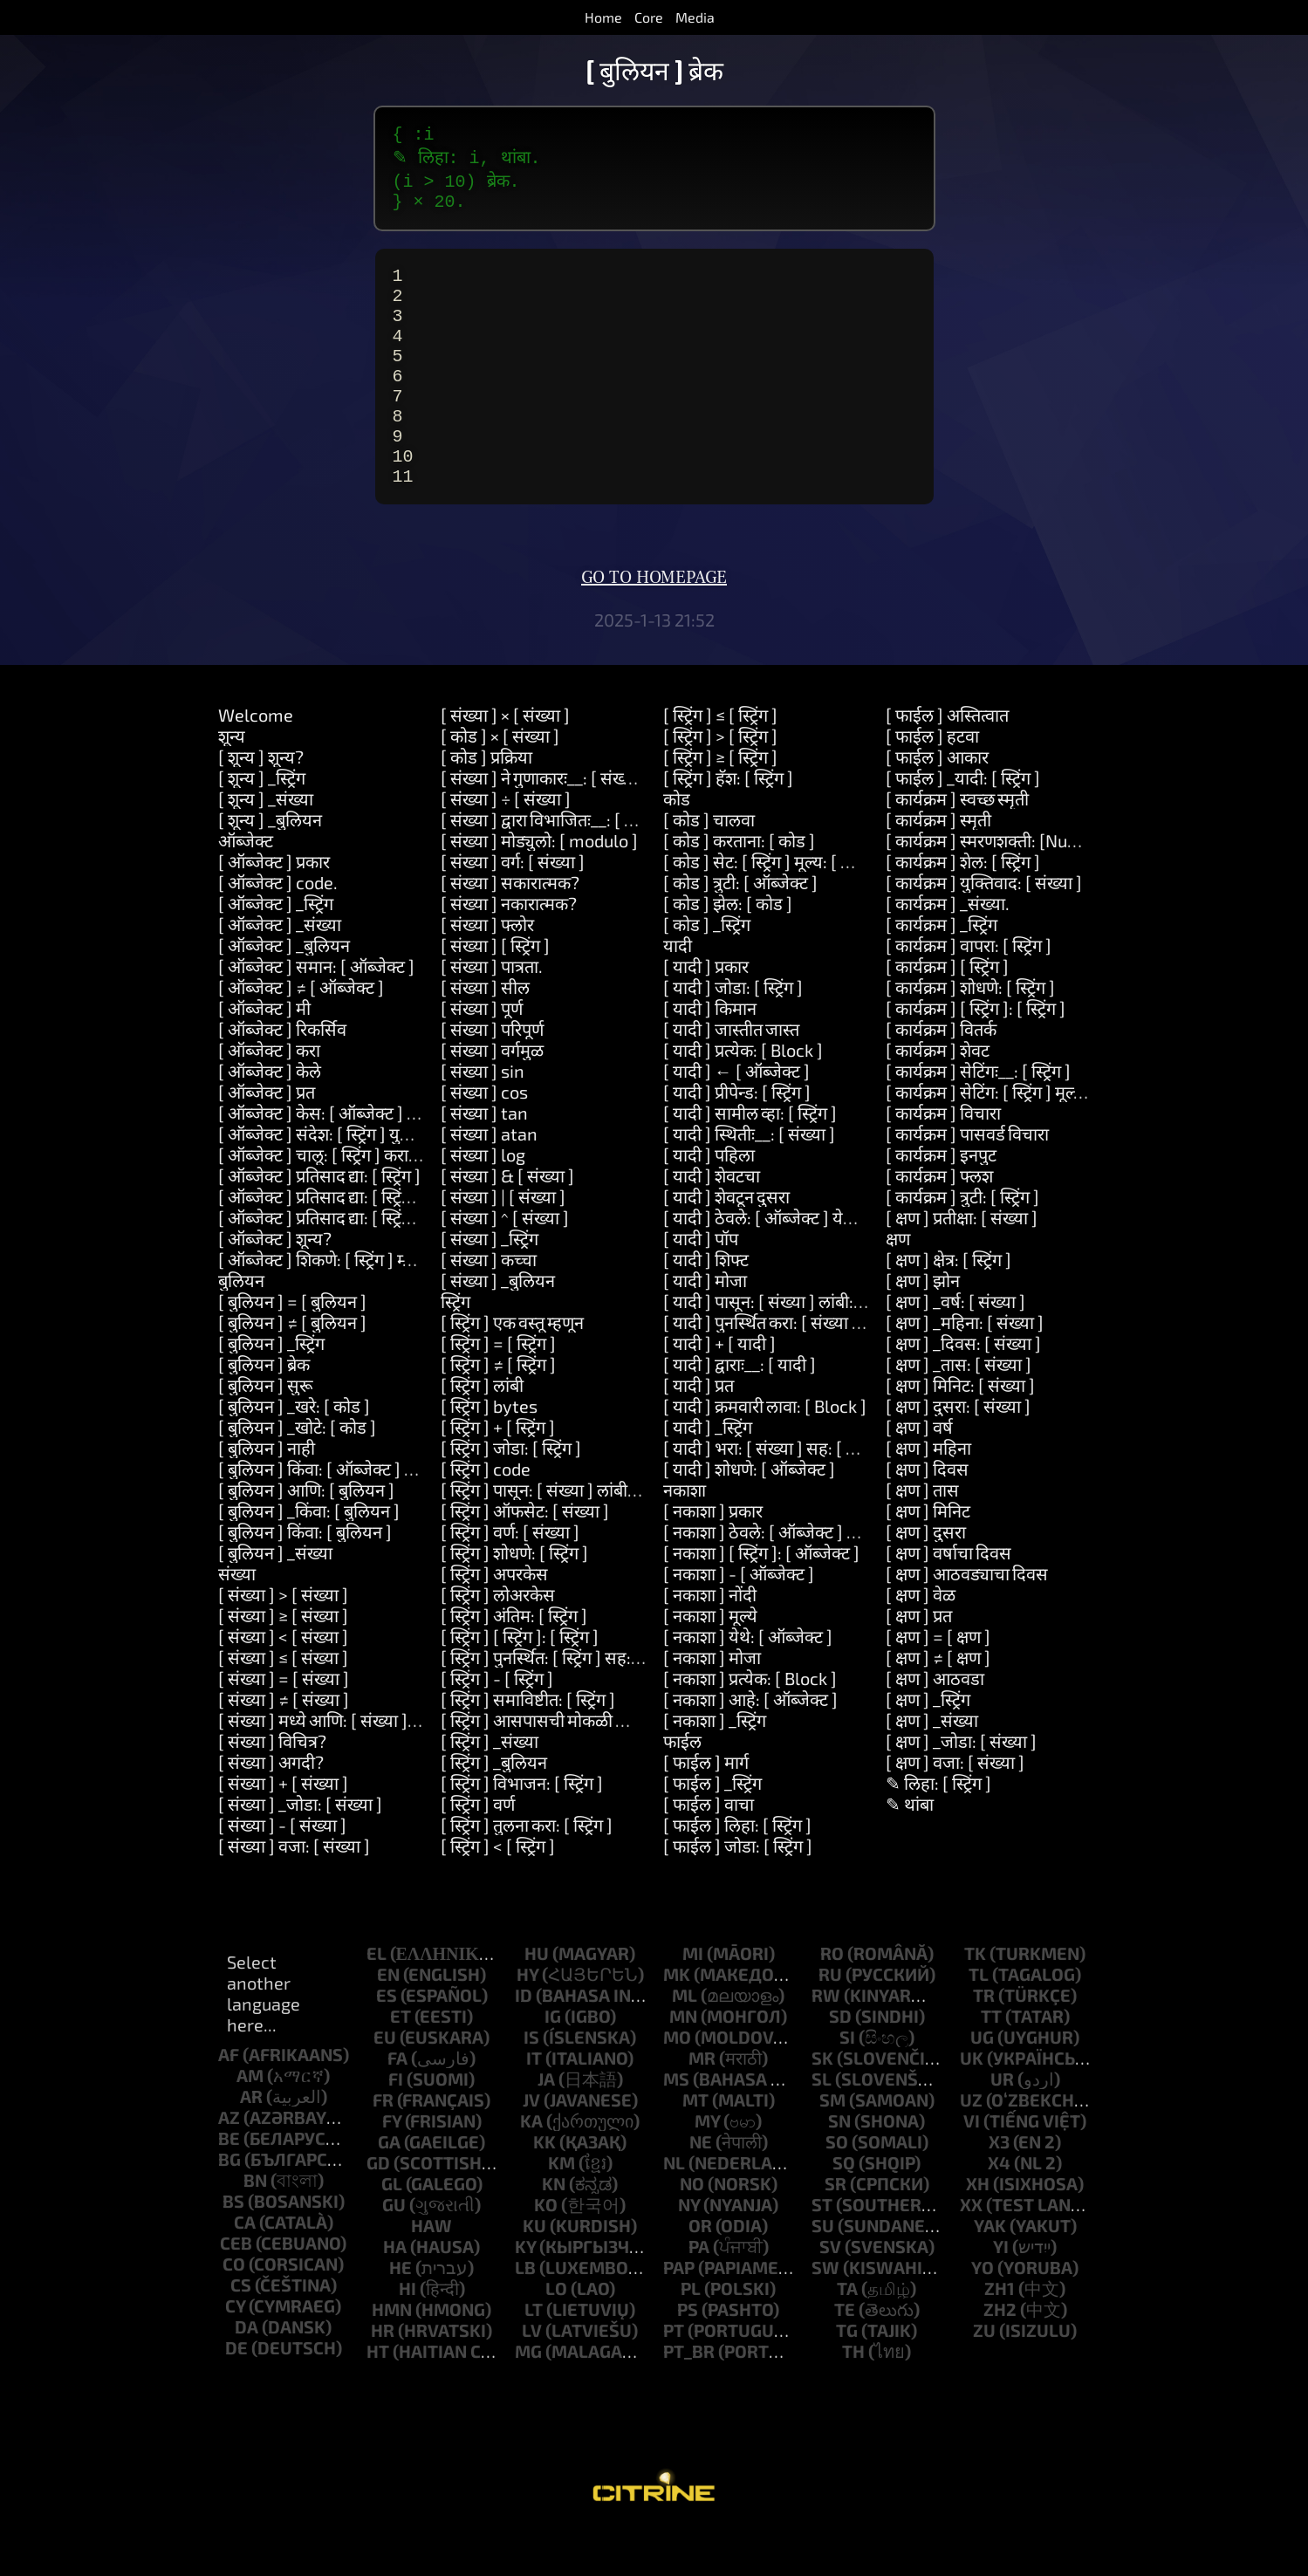 The image size is (1308, 2576). I want to click on ny, so click(689, 2249).